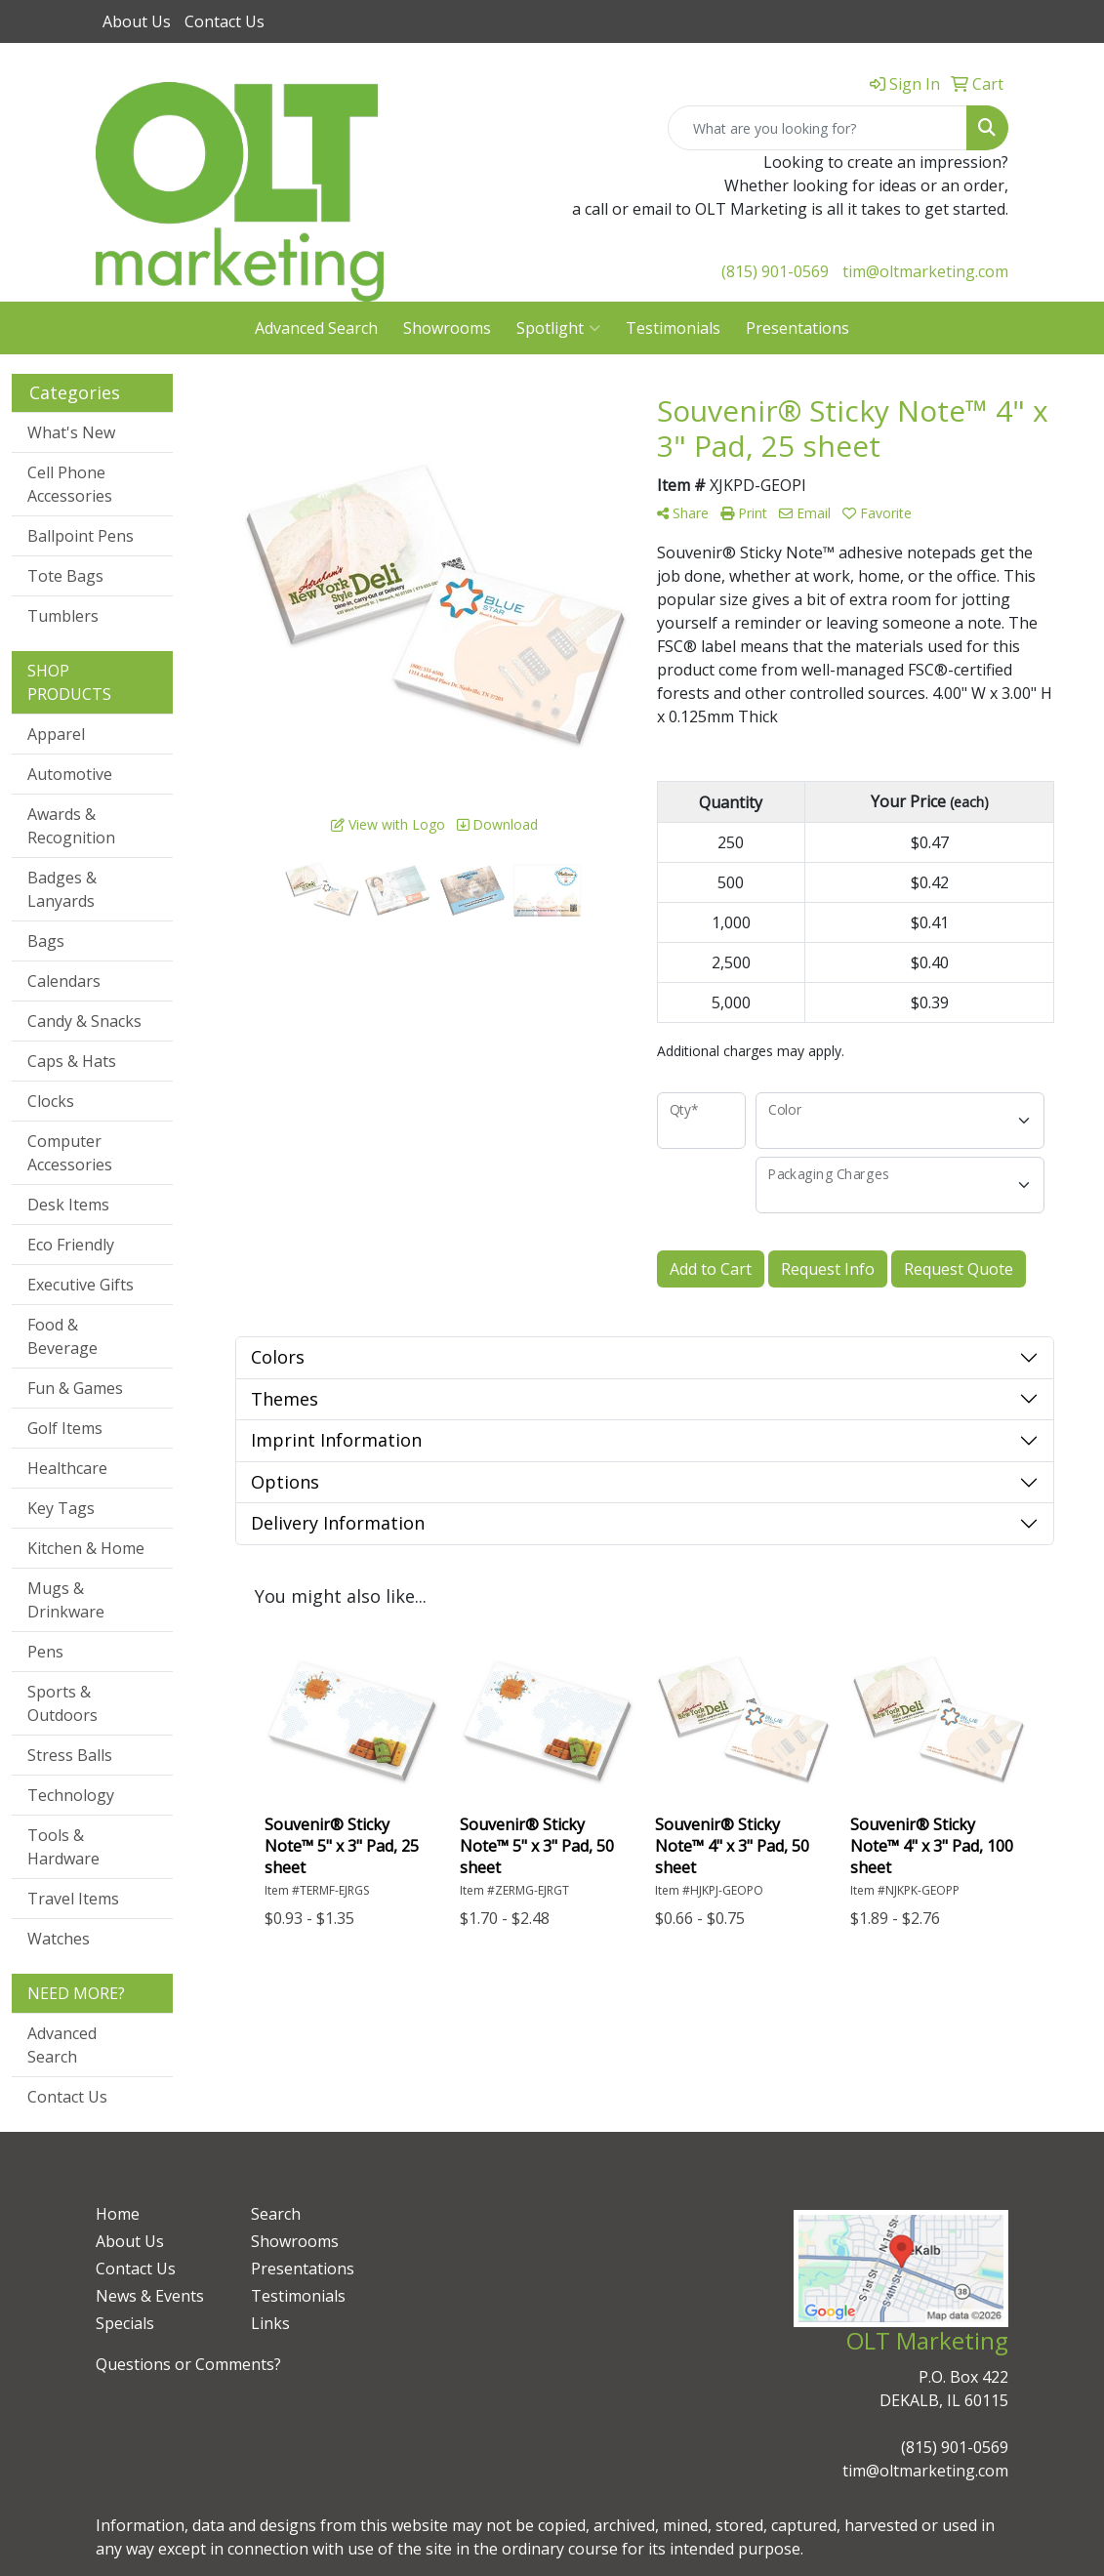  Describe the element at coordinates (85, 1548) in the screenshot. I see `Kitchen & Home` at that location.